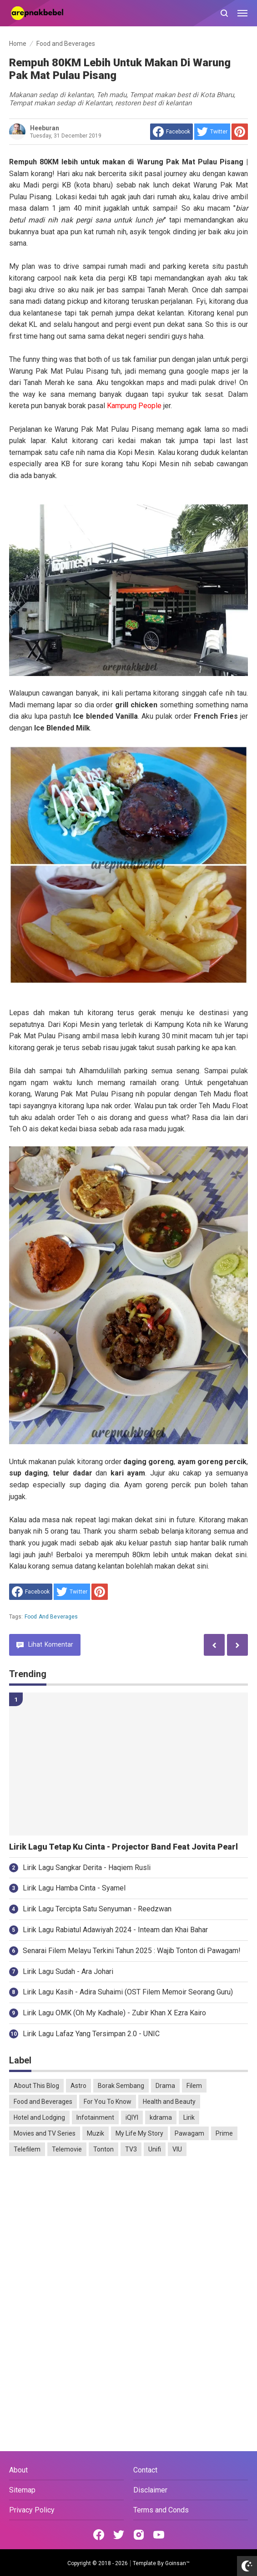  I want to click on About, so click(18, 2470).